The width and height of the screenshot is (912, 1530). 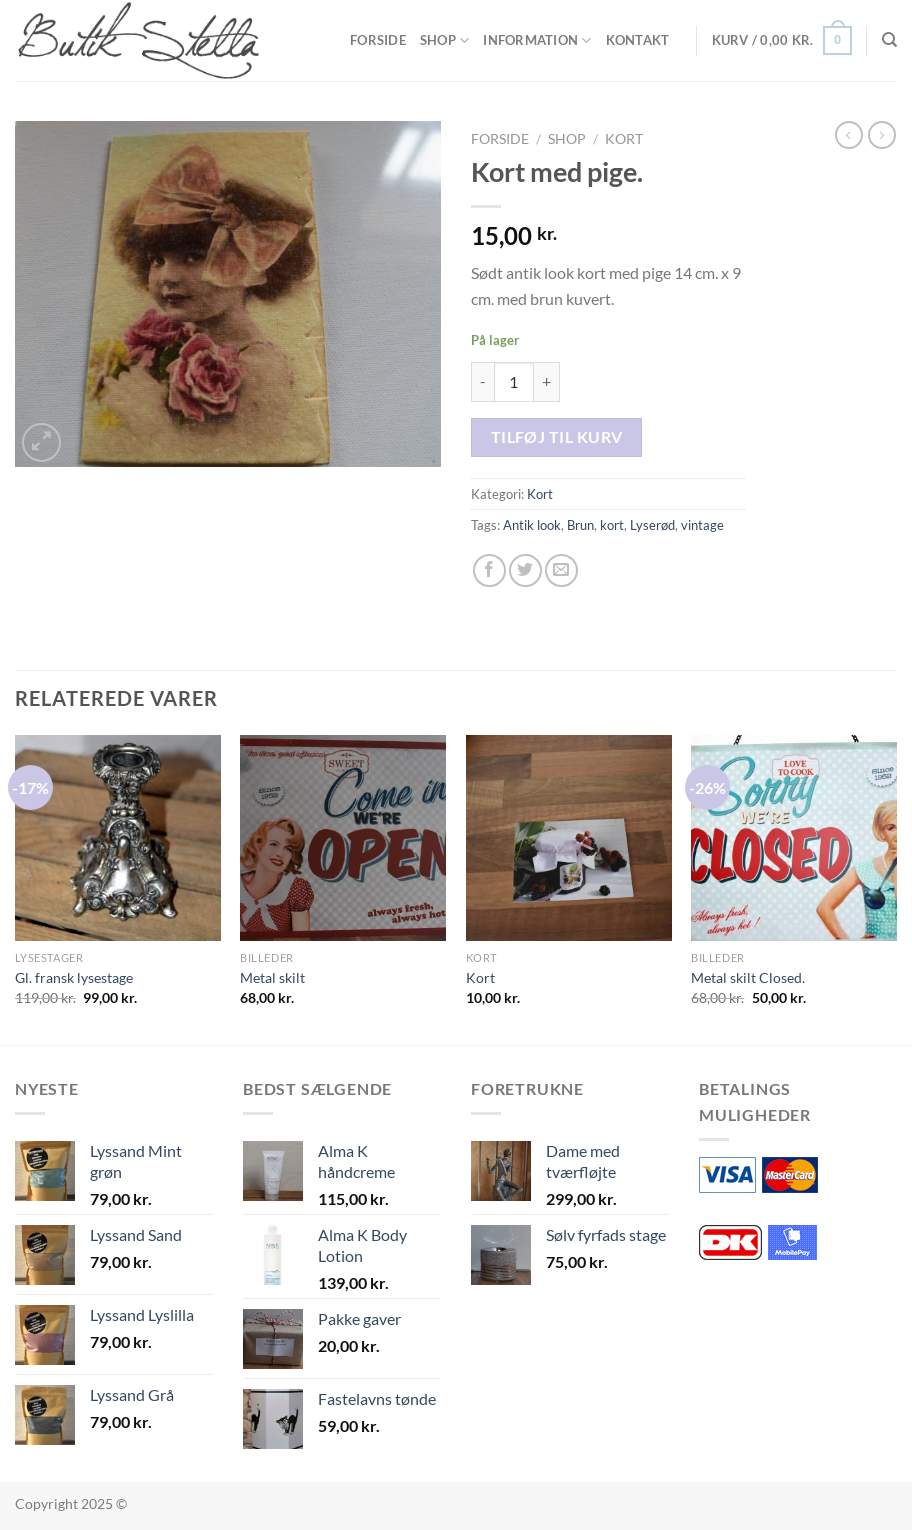 What do you see at coordinates (624, 139) in the screenshot?
I see `Kort` at bounding box center [624, 139].